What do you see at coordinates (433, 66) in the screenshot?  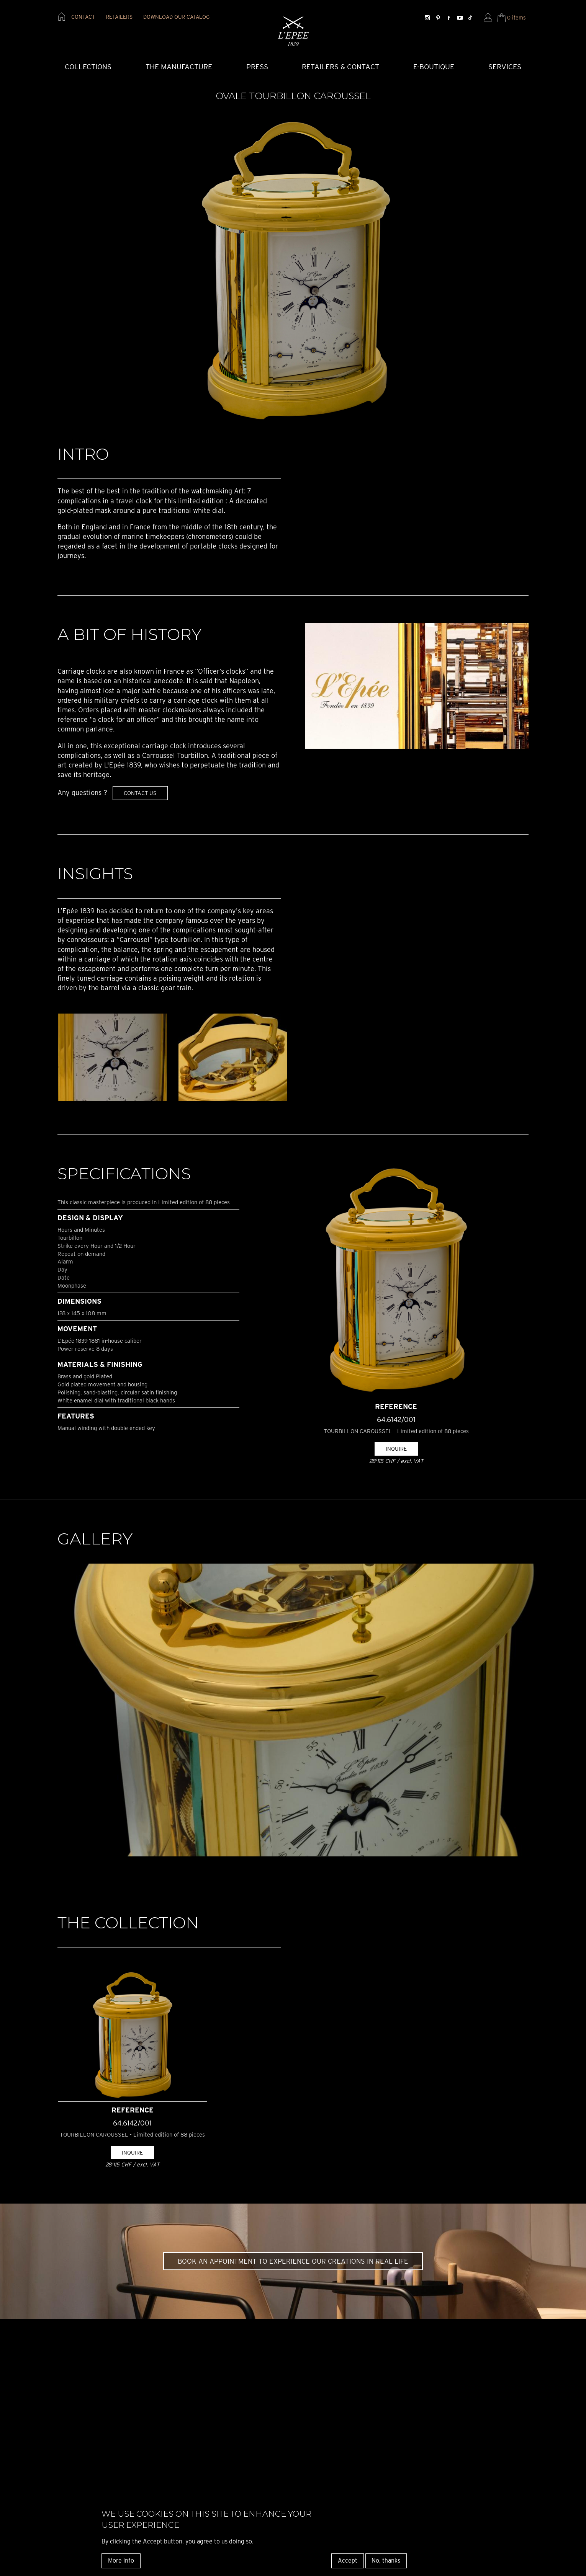 I see `E-Boutique` at bounding box center [433, 66].